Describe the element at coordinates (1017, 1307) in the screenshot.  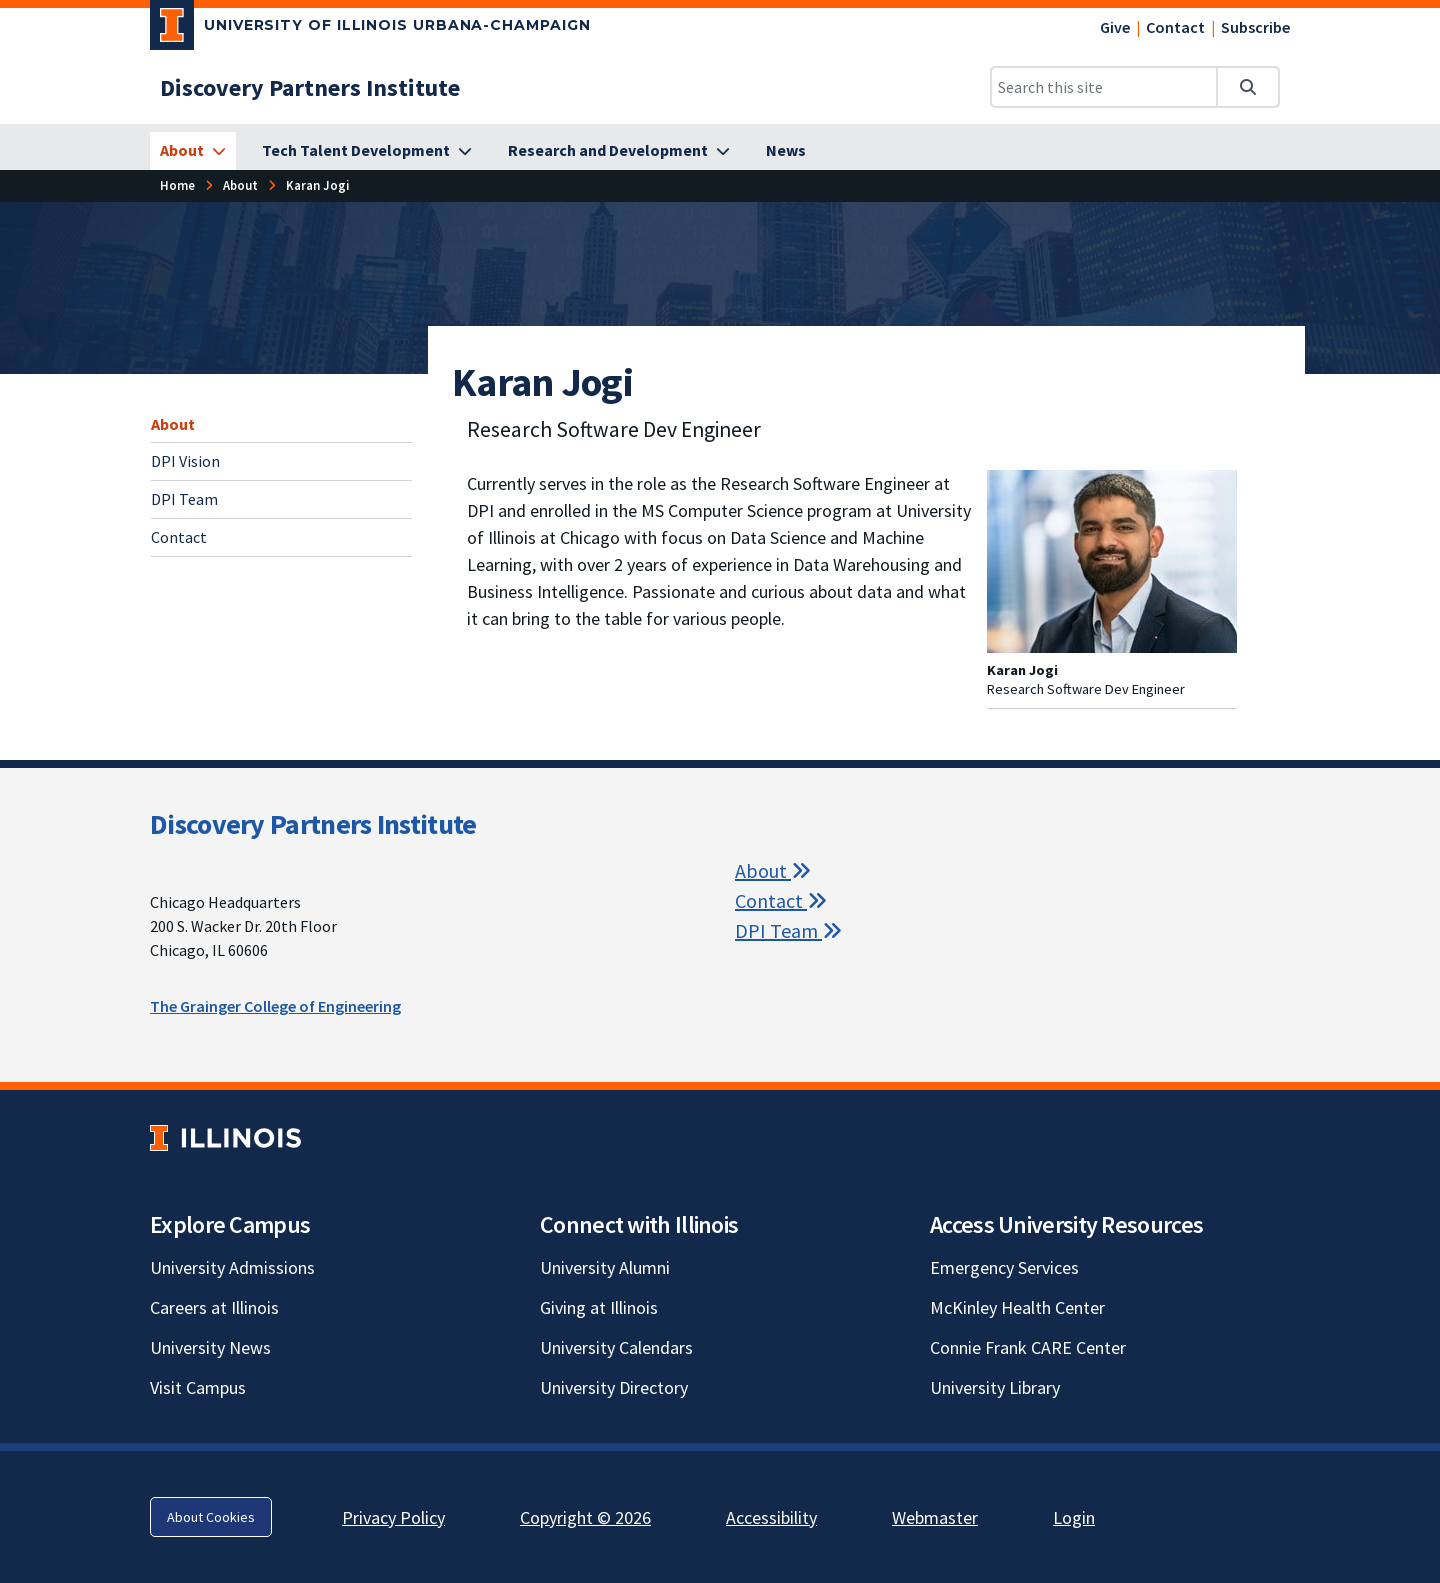
I see `McKinley Health Center [McKinley Health Center; Link opens in new tab]` at that location.